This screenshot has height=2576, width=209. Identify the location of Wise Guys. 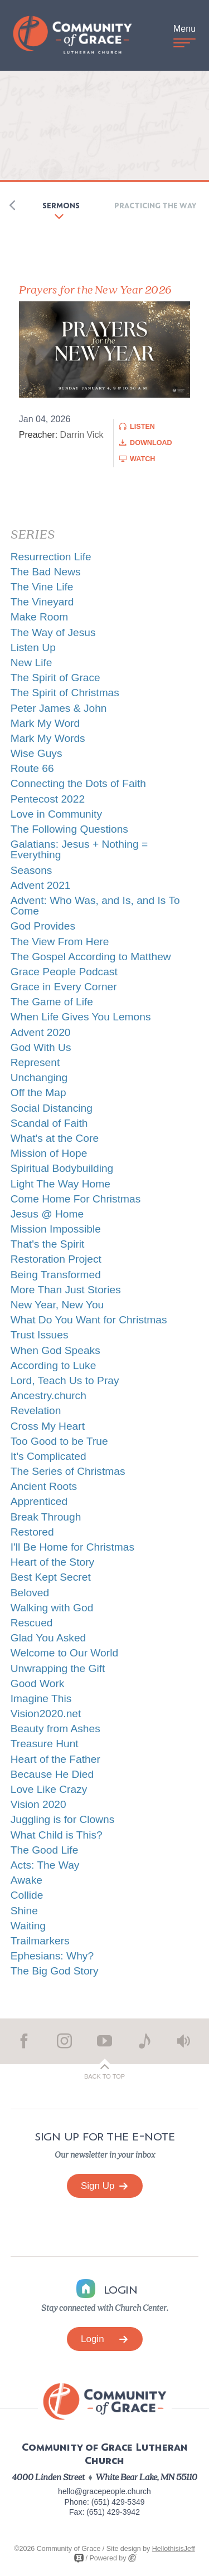
(36, 753).